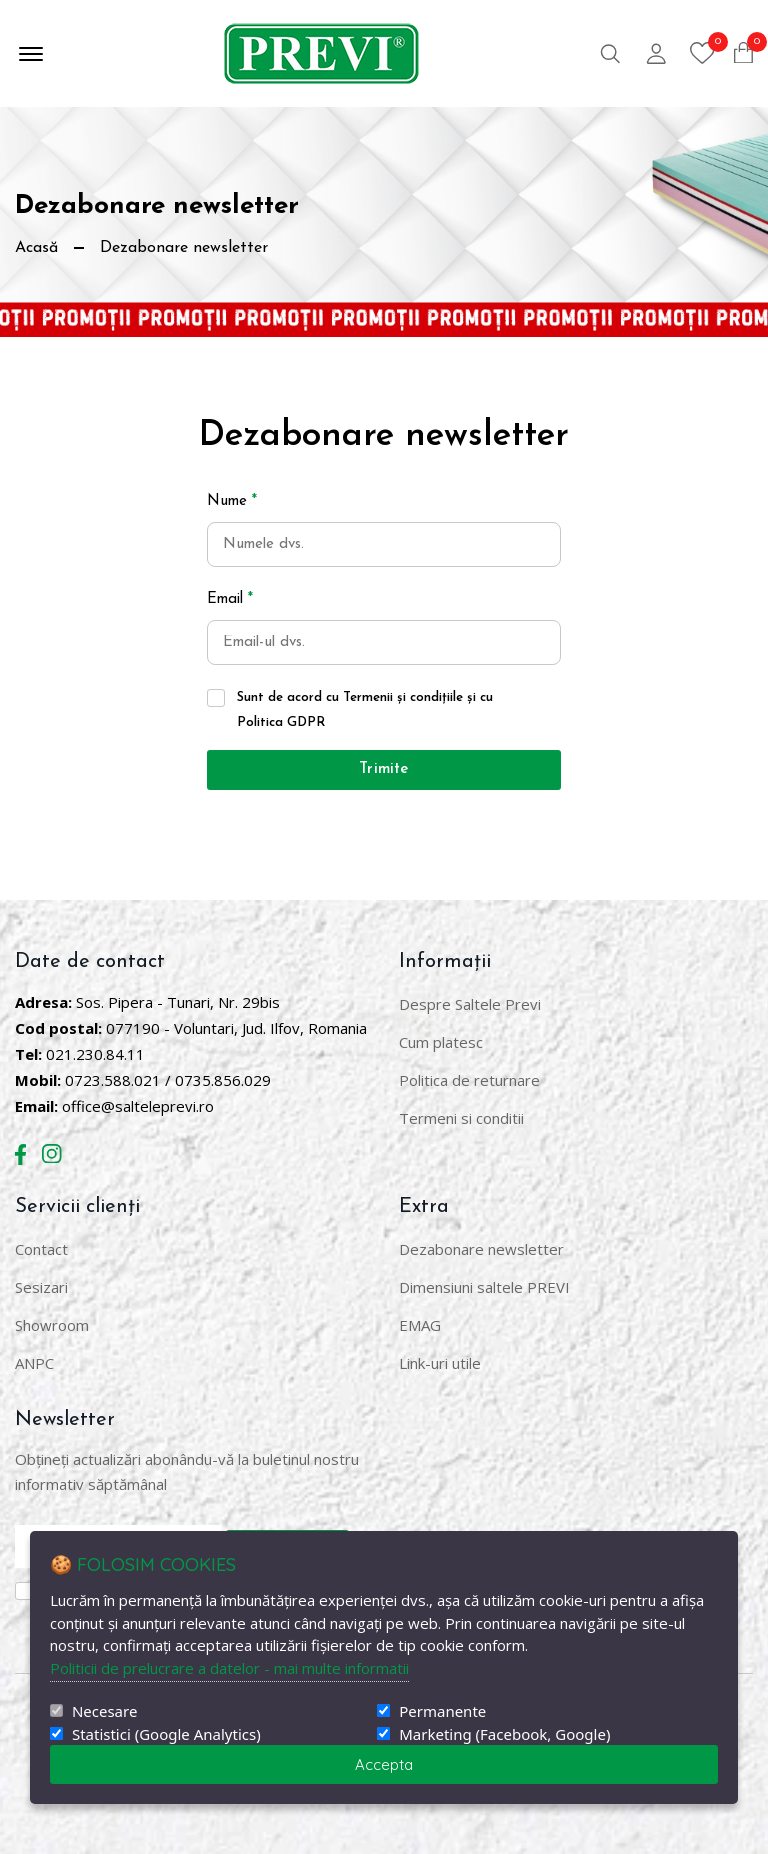 The width and height of the screenshot is (768, 1854). I want to click on Acasă, so click(36, 248).